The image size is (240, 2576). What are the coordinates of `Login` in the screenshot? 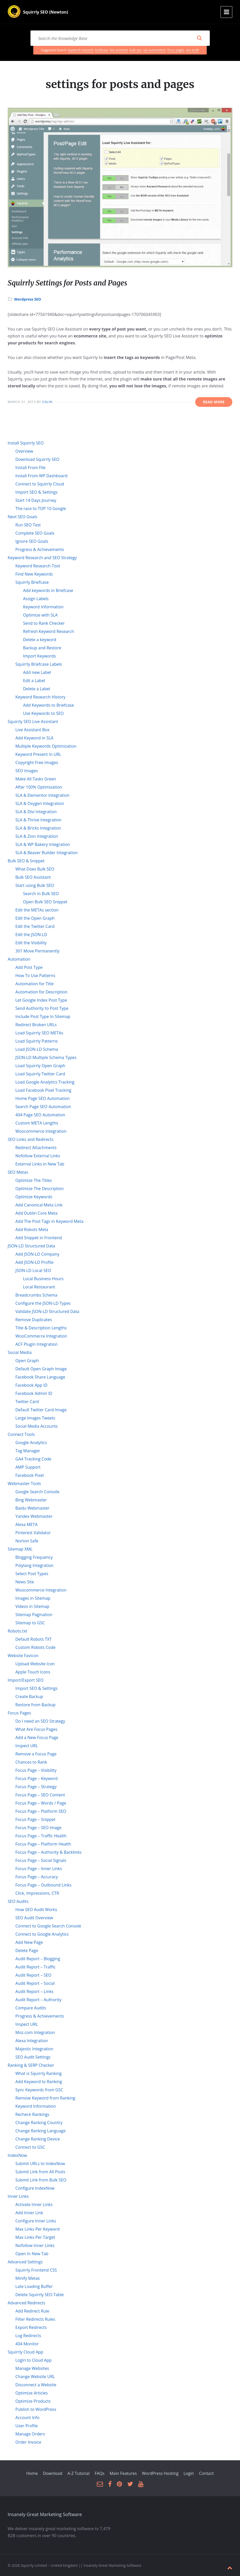 It's located at (189, 2473).